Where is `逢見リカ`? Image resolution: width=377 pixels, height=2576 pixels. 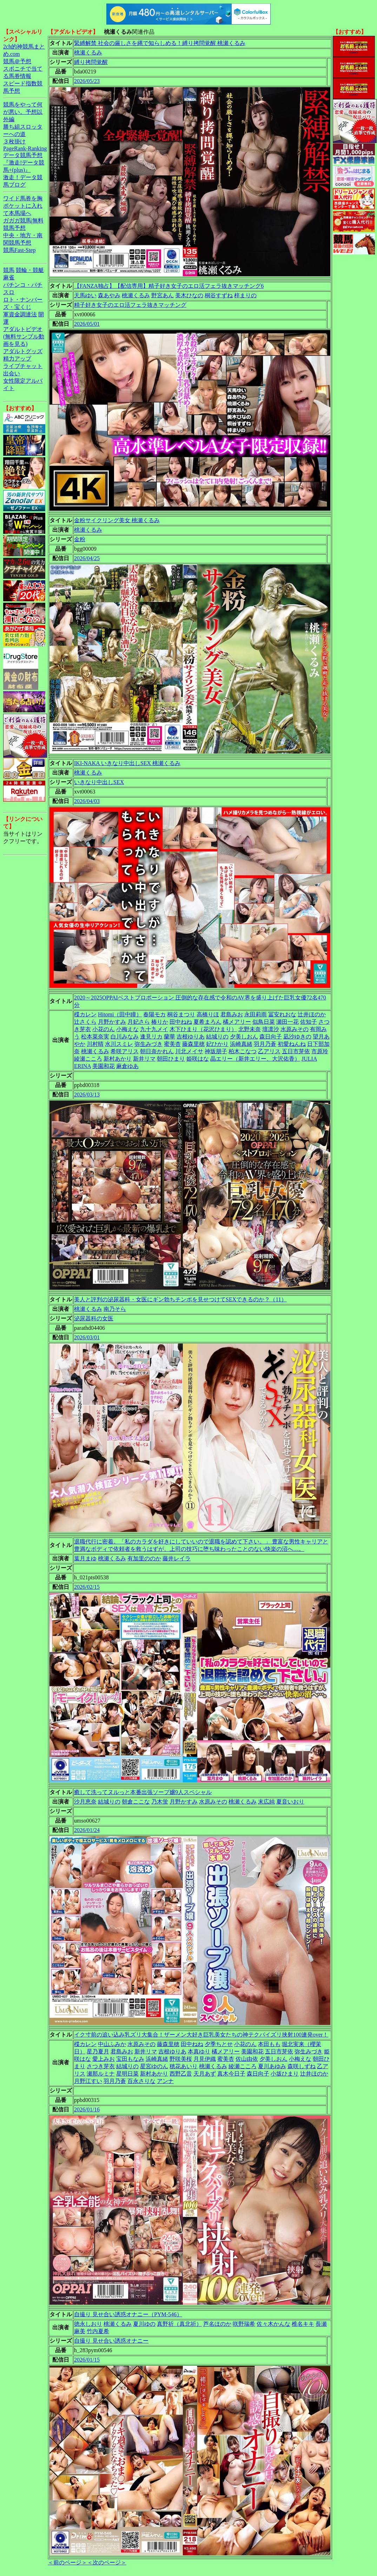 逢見リカ is located at coordinates (151, 1037).